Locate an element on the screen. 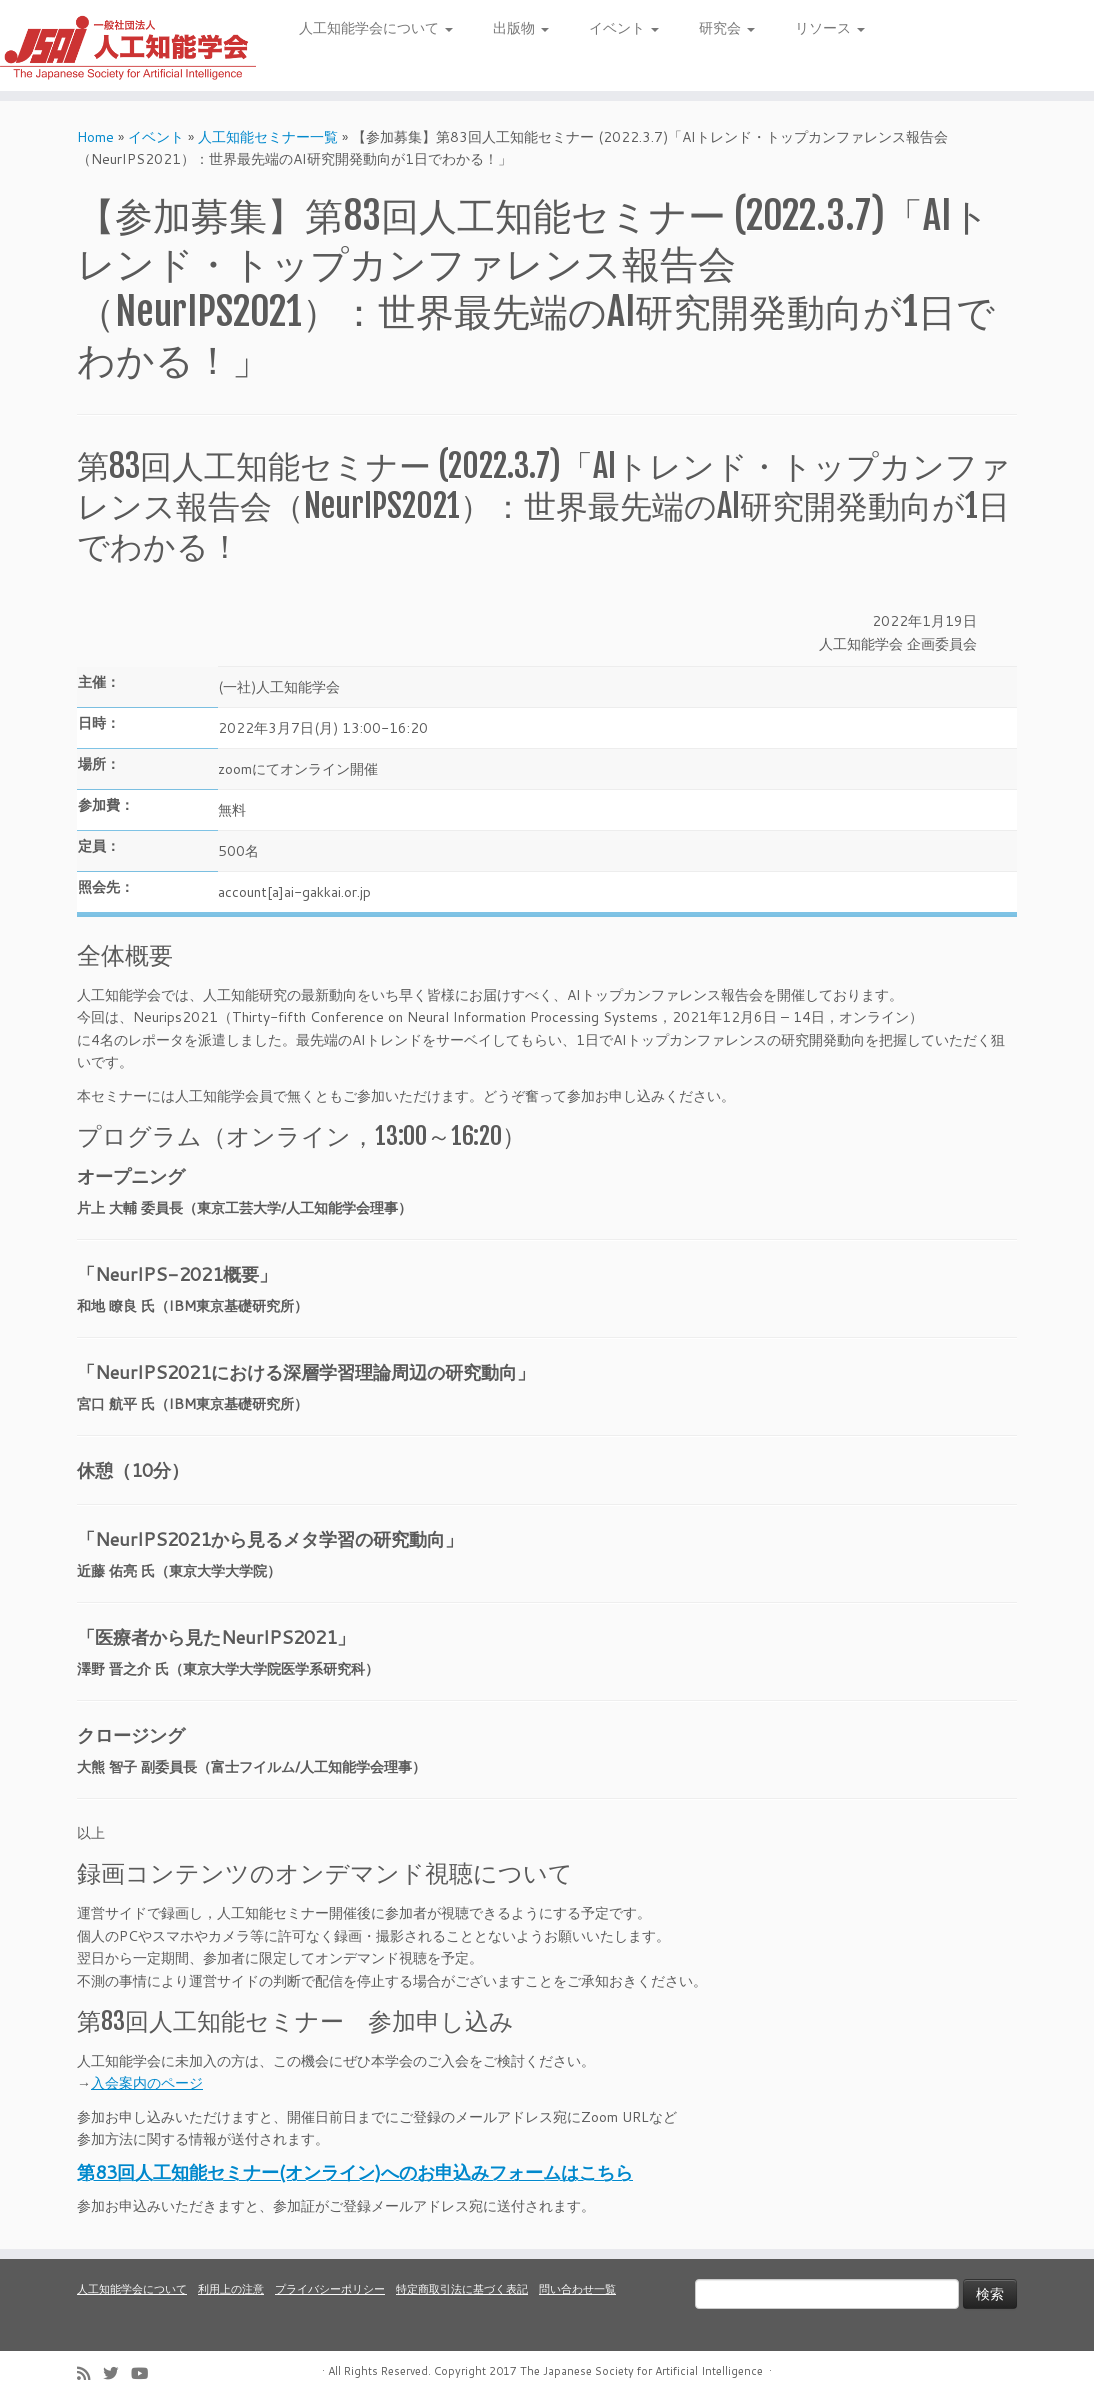 The width and height of the screenshot is (1094, 2403). リソース is located at coordinates (830, 28).